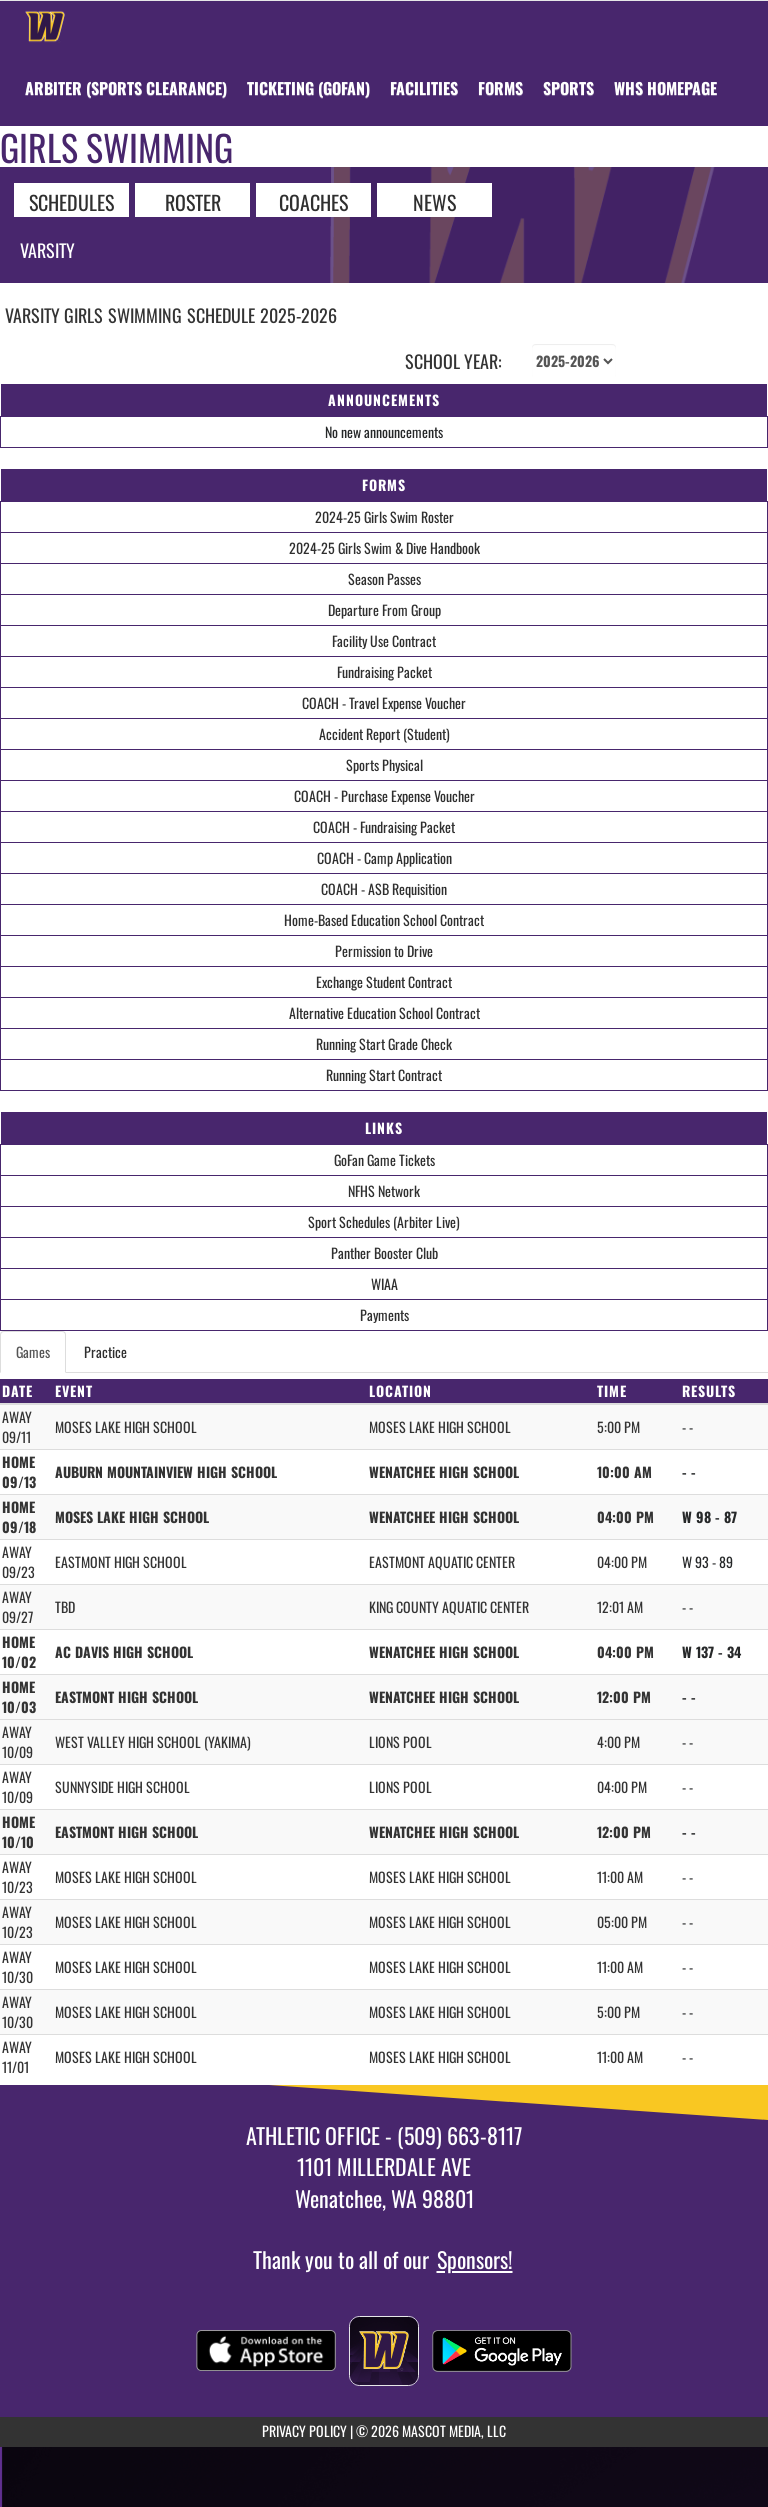 This screenshot has height=2507, width=768. What do you see at coordinates (384, 547) in the screenshot?
I see `2024-25 Girls Swim & Dive Handbook` at bounding box center [384, 547].